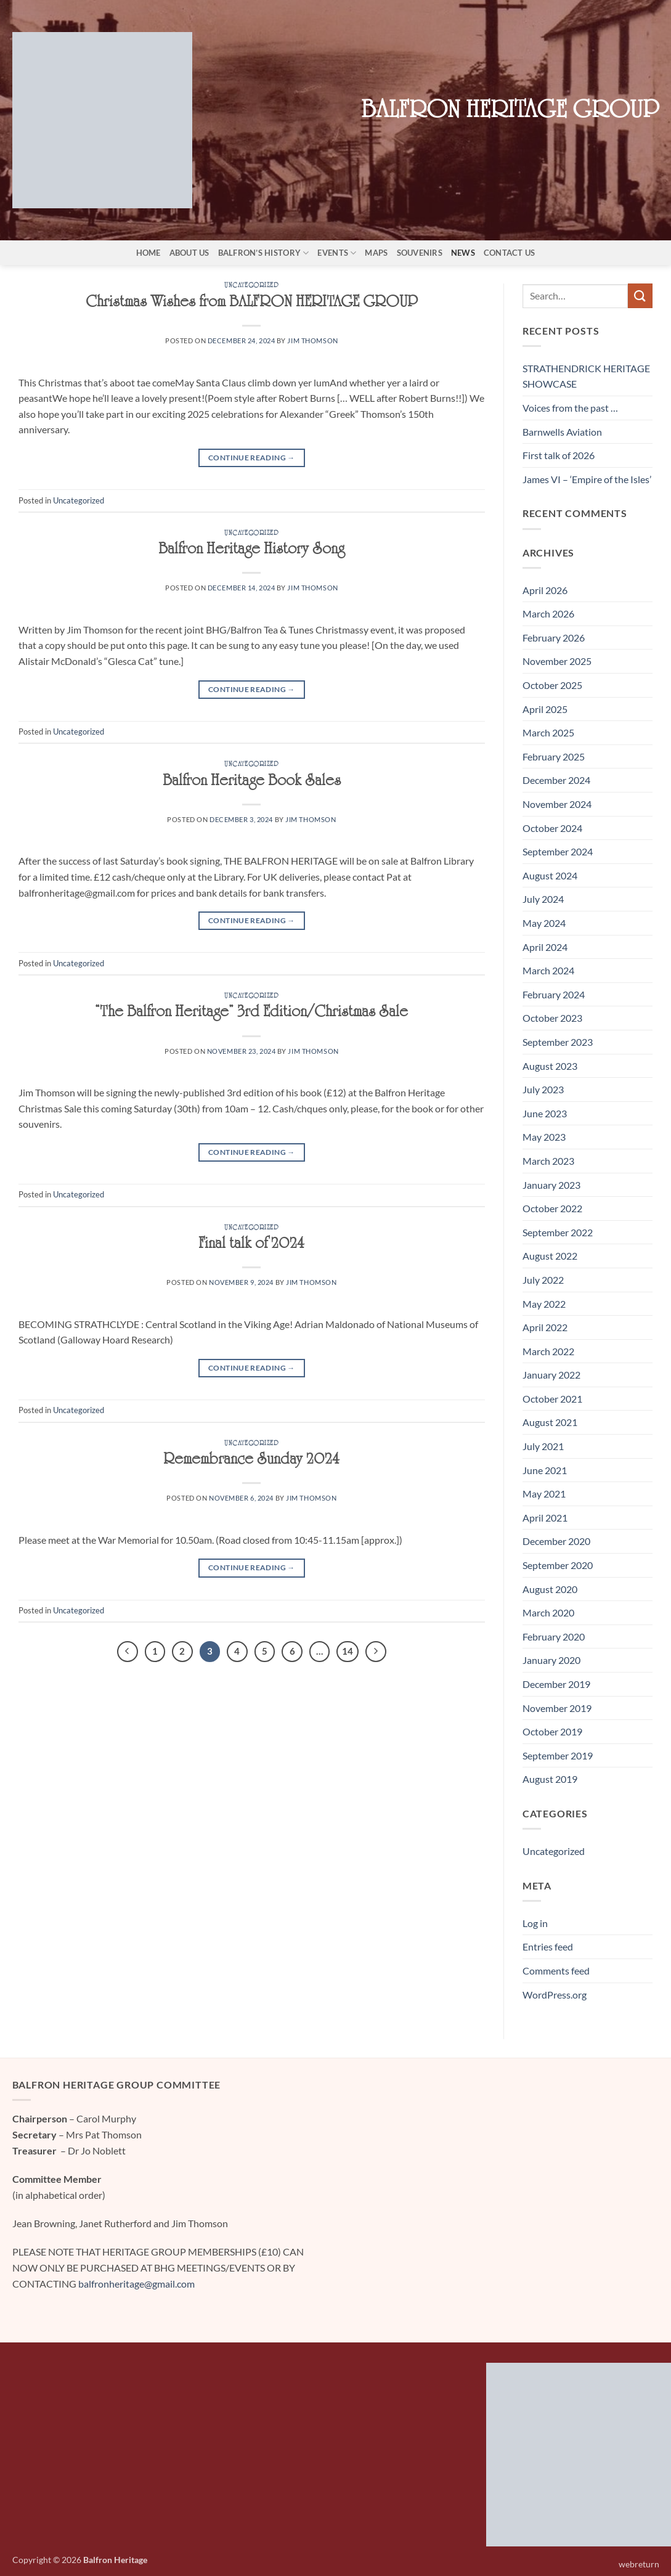  I want to click on September 2024, so click(558, 851).